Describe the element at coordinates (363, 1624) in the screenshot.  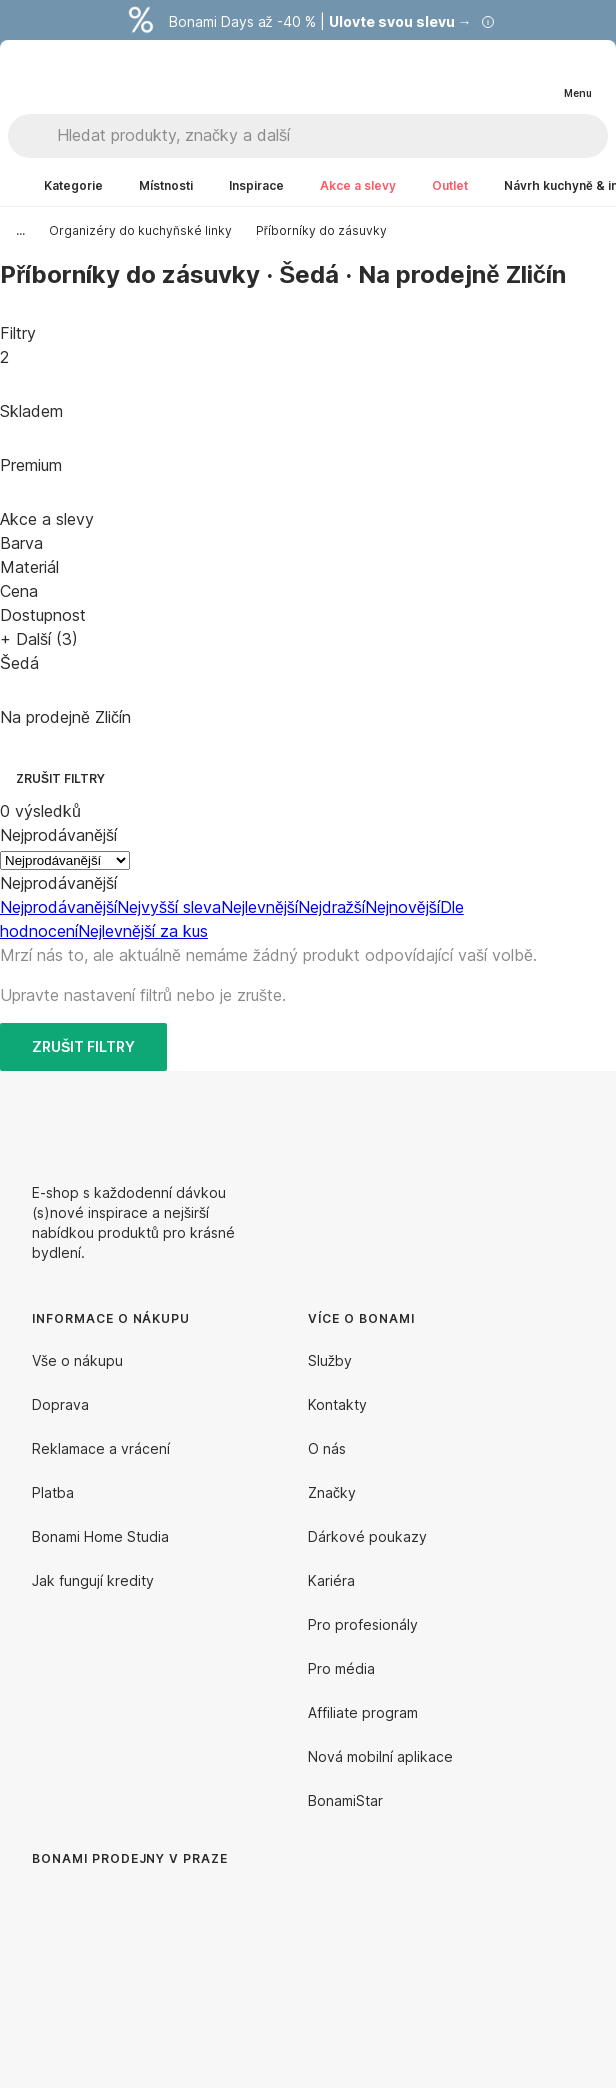
I see `Pro profesionály` at that location.